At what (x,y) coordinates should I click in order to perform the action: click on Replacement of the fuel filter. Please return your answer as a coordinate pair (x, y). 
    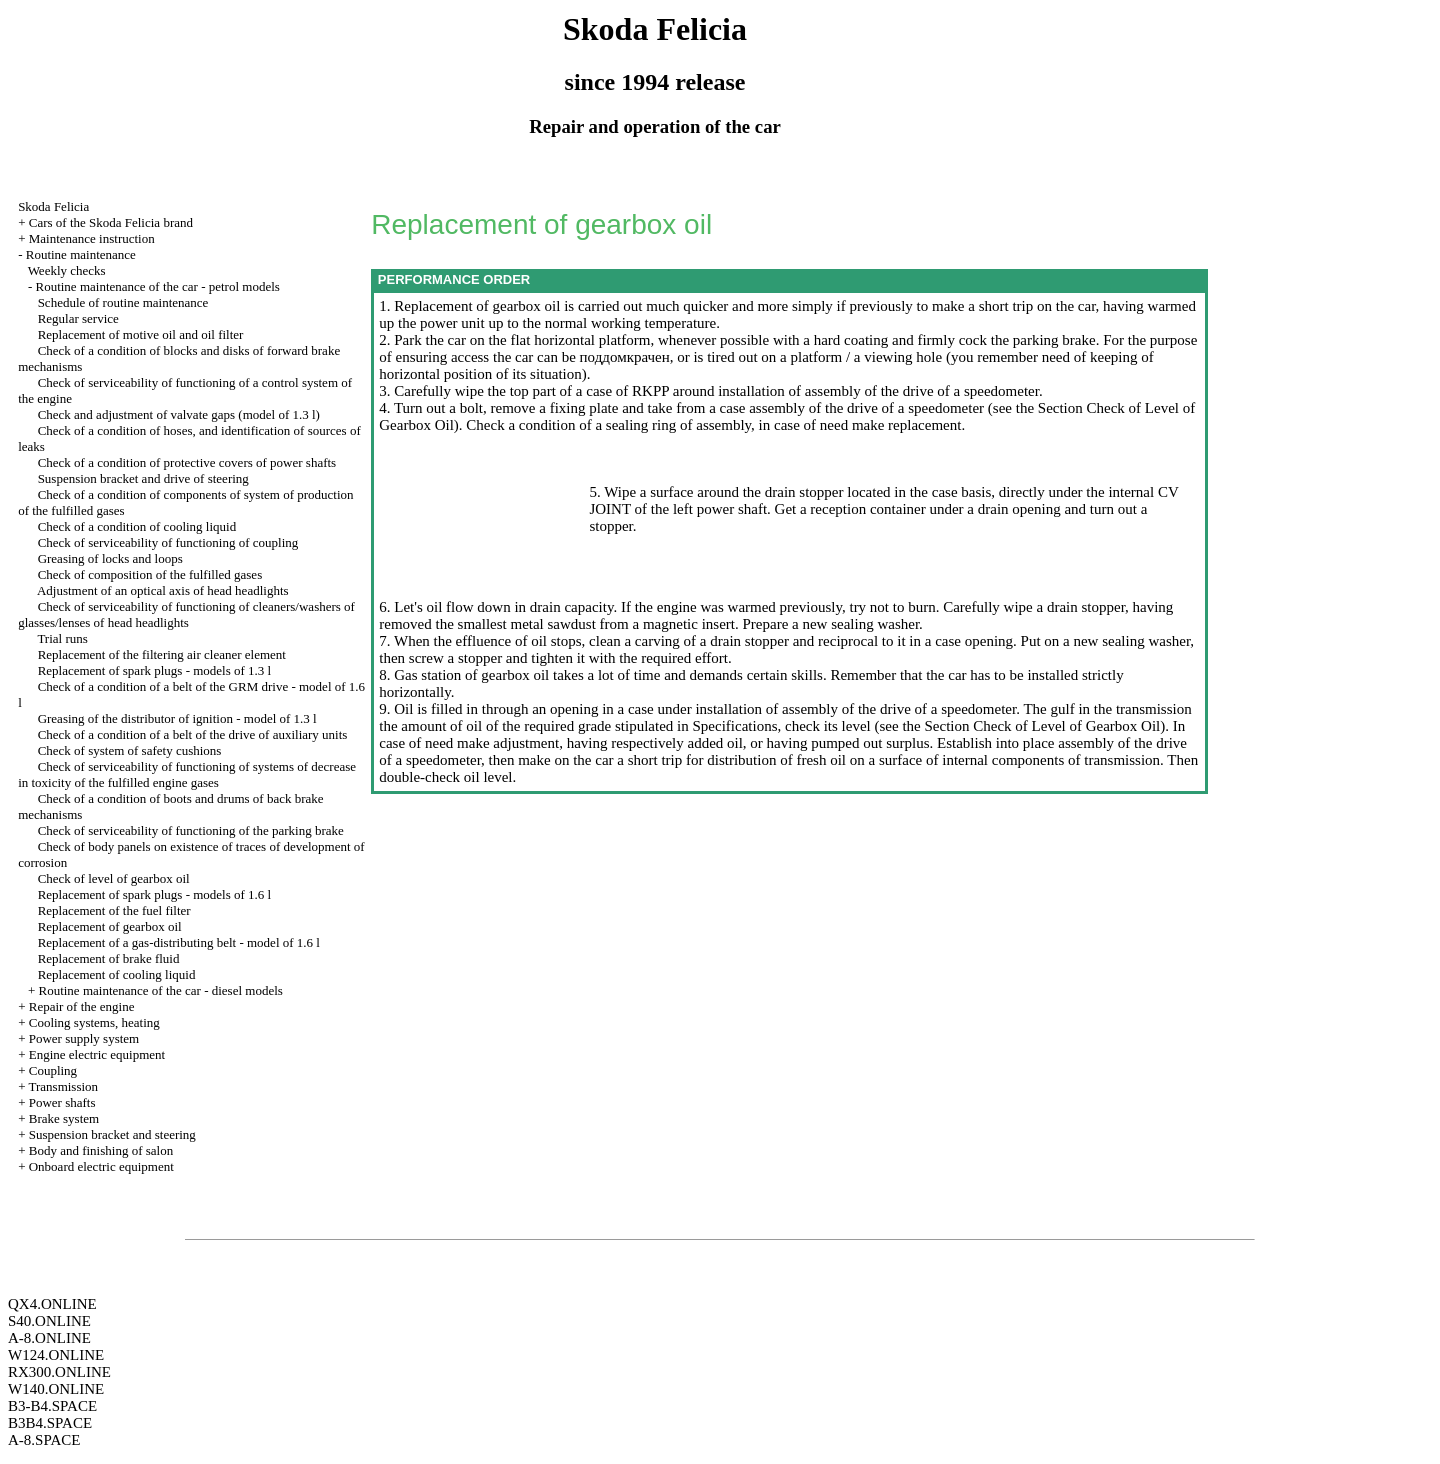
    Looking at the image, I should click on (114, 910).